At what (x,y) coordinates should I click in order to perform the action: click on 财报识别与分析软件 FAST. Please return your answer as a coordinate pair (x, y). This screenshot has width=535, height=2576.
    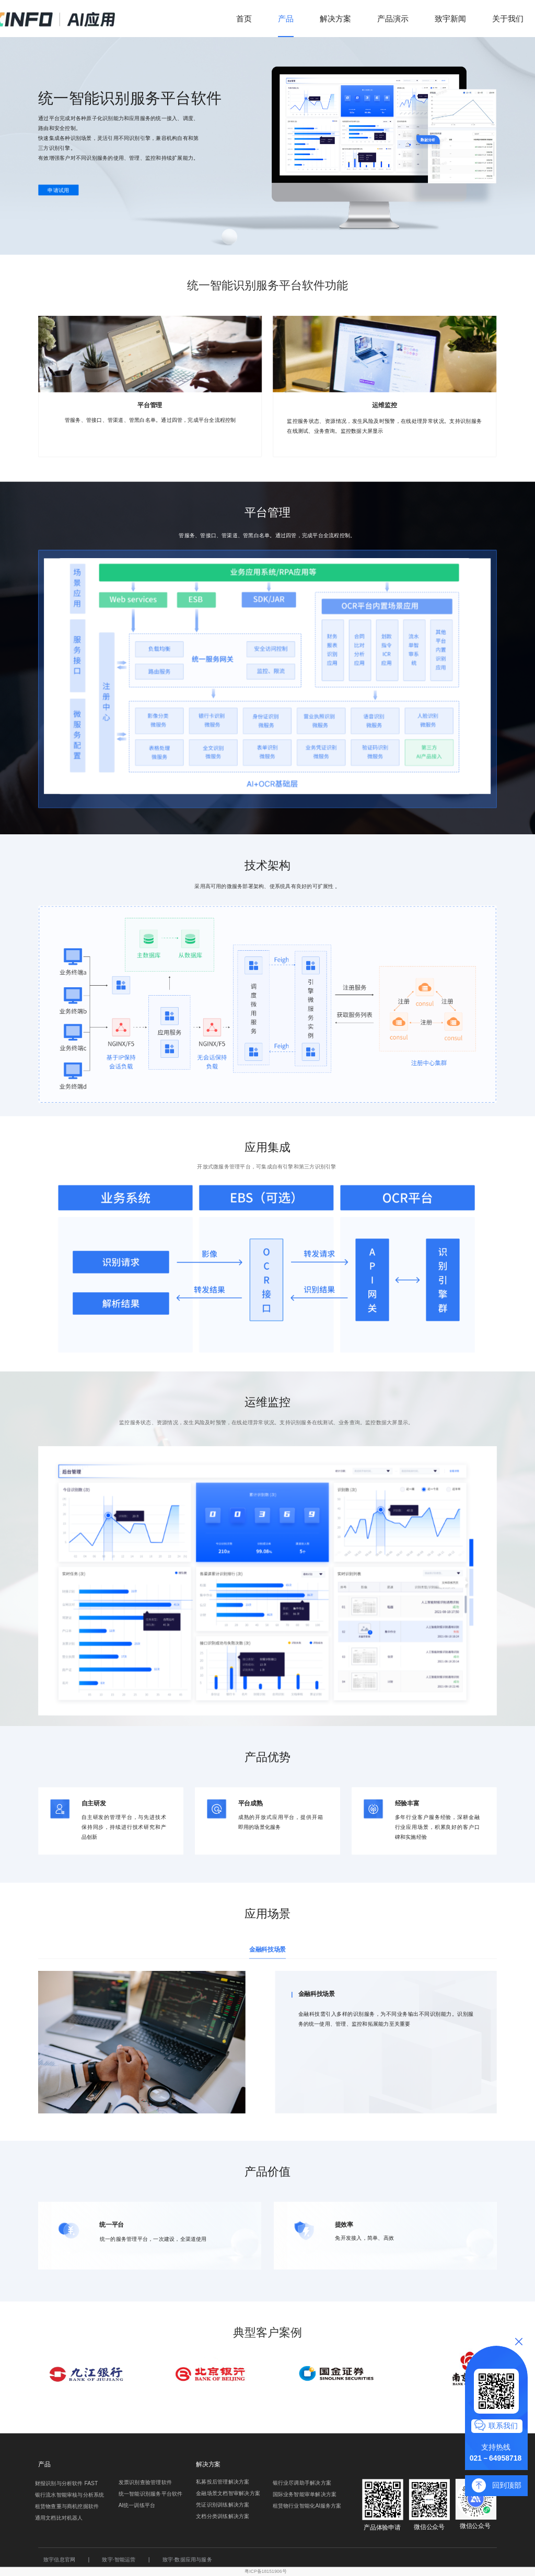
    Looking at the image, I should click on (66, 2483).